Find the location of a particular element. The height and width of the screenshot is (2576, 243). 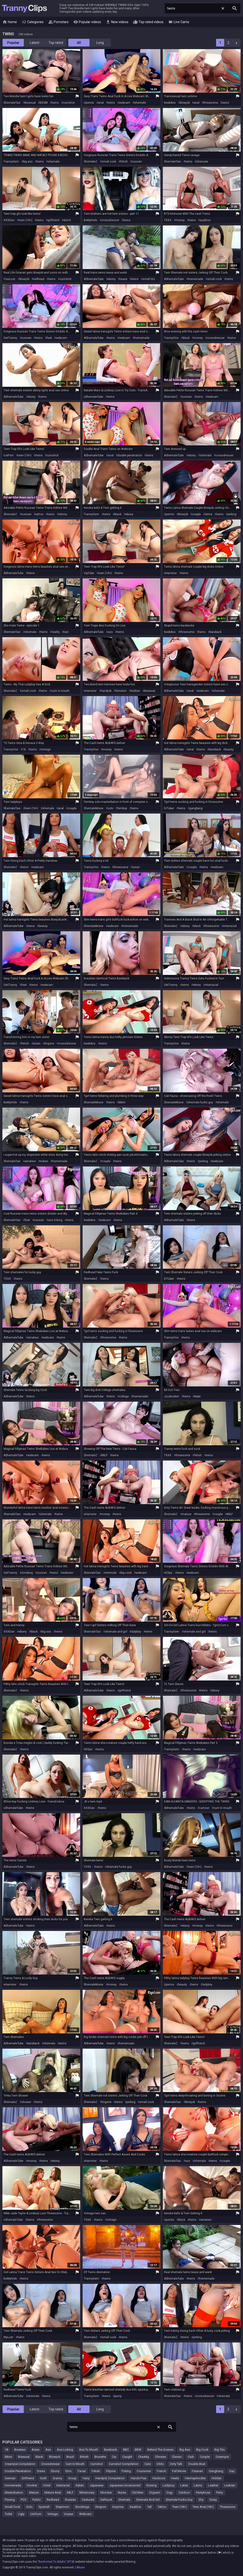

feet is located at coordinates (49, 338).